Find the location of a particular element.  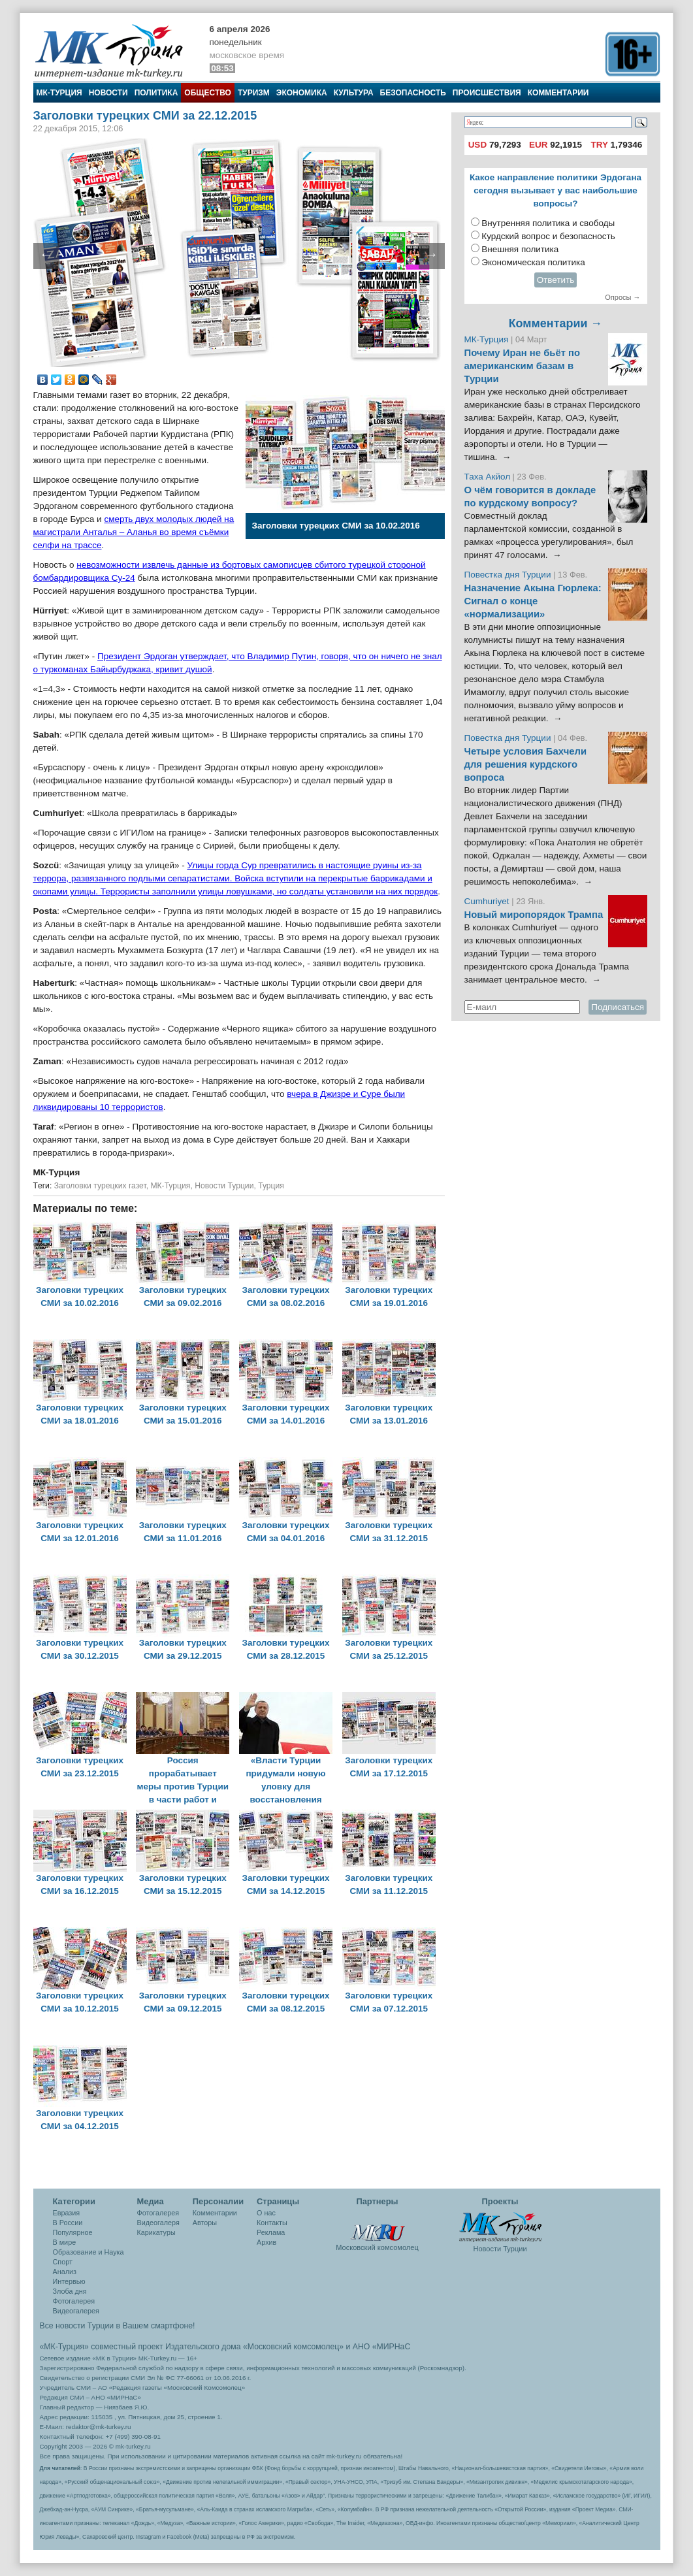

Cumhuriyet is located at coordinates (488, 901).